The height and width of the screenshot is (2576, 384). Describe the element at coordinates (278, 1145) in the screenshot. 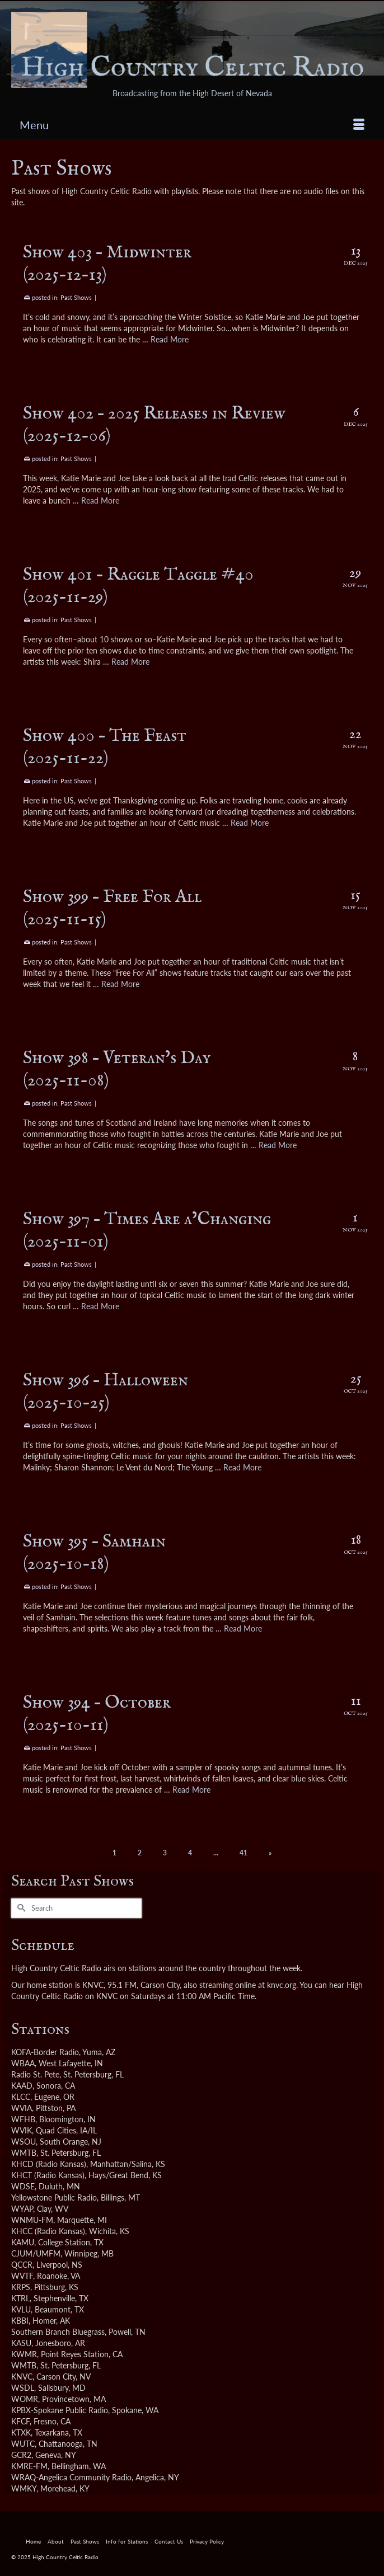

I see `Read More [Show 398 – Veteran’s Day <br />(2025-11-08)]` at that location.